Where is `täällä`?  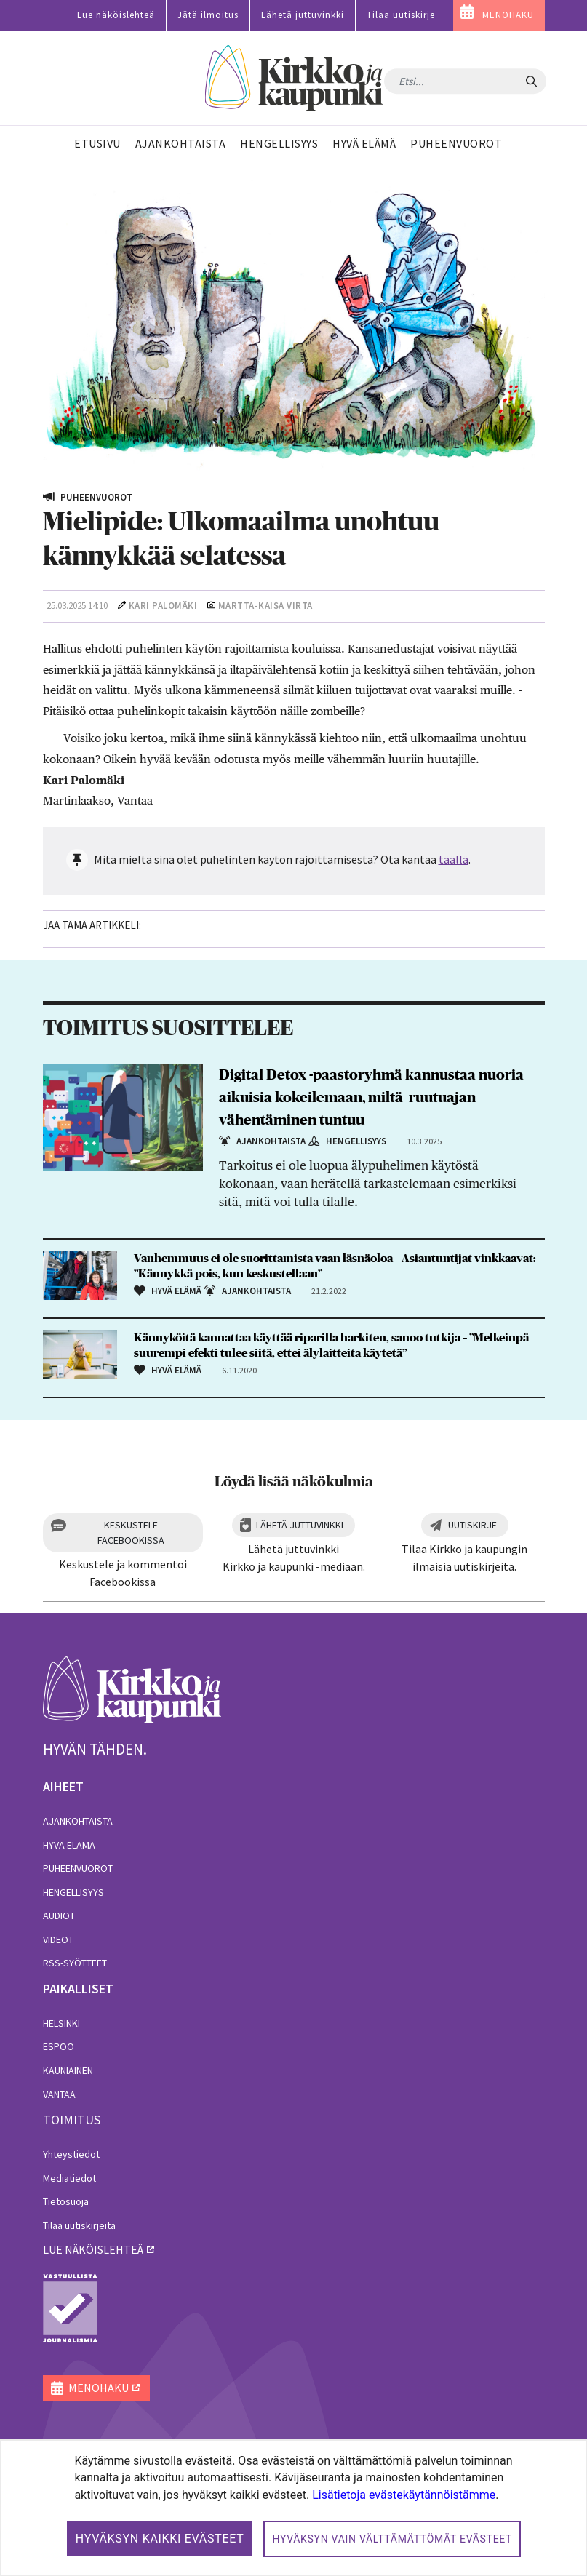 täällä is located at coordinates (453, 859).